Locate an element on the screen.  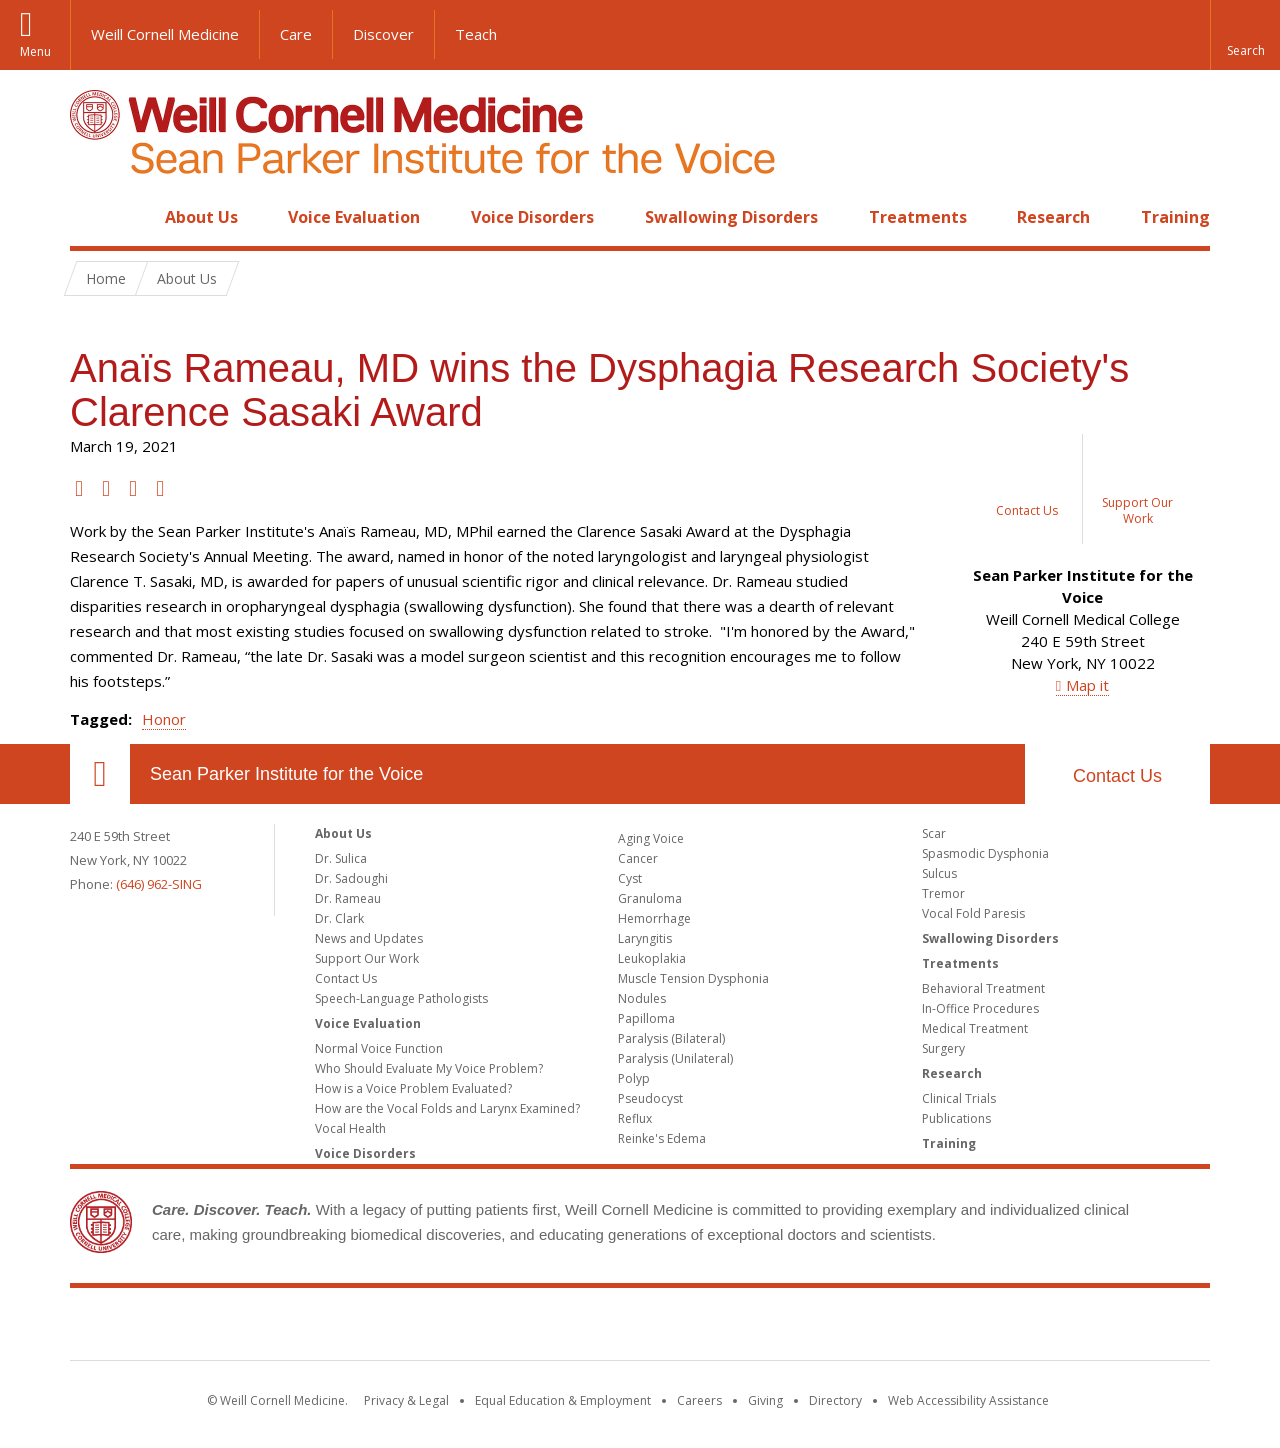
Voice Disorders is located at coordinates (532, 217).